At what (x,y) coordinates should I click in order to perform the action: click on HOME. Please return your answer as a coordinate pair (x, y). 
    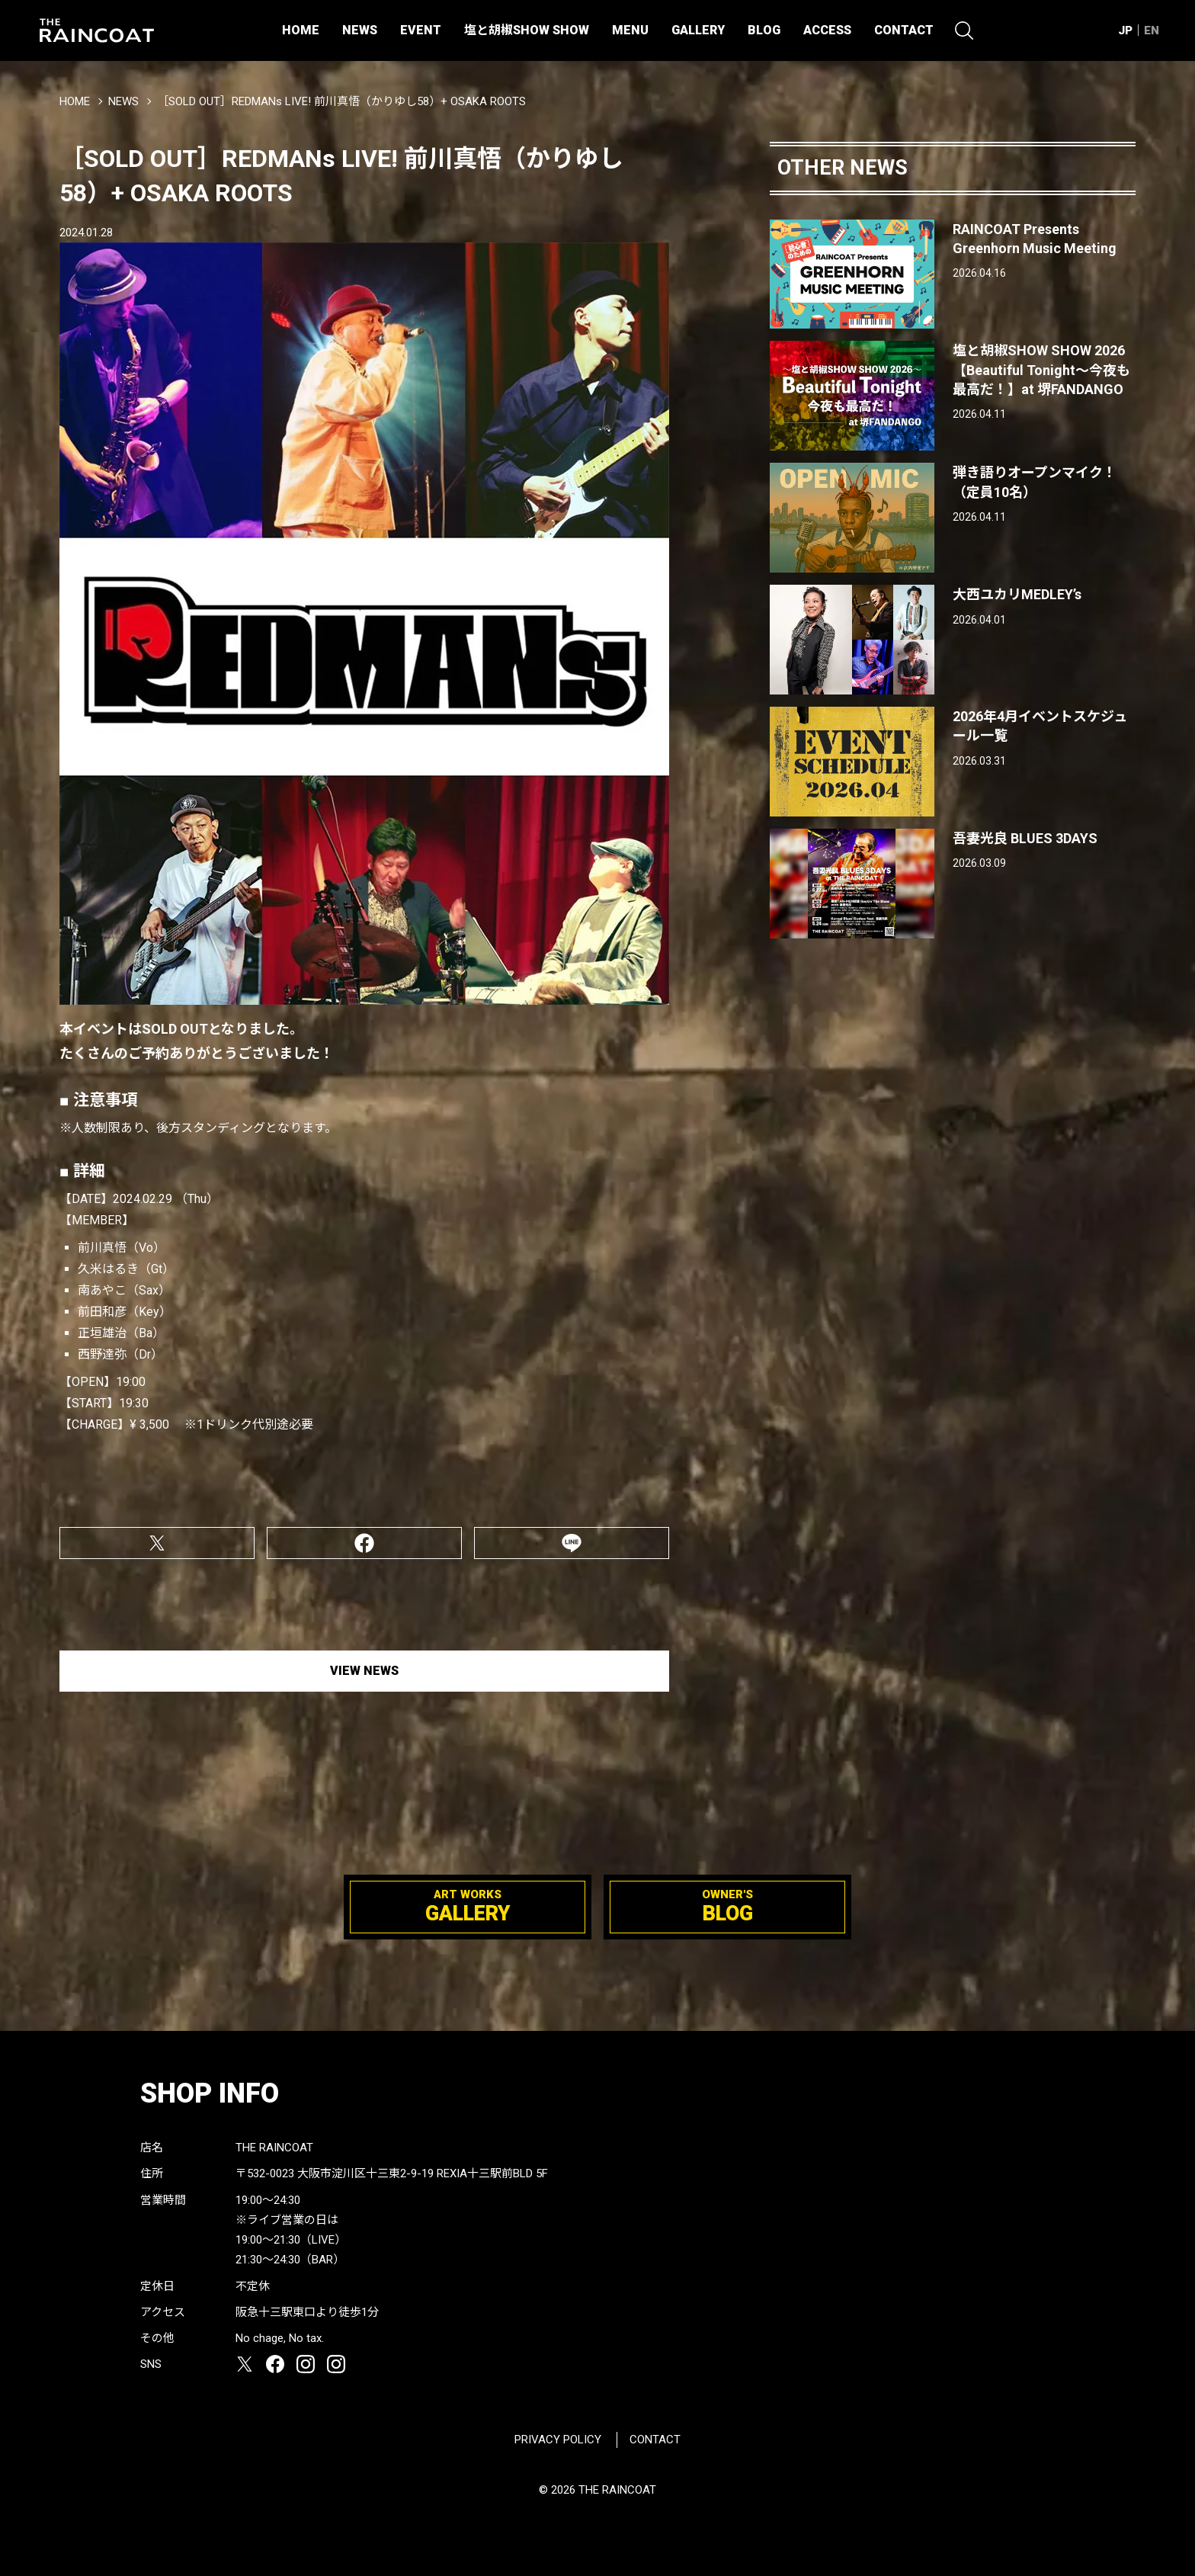
    Looking at the image, I should click on (300, 30).